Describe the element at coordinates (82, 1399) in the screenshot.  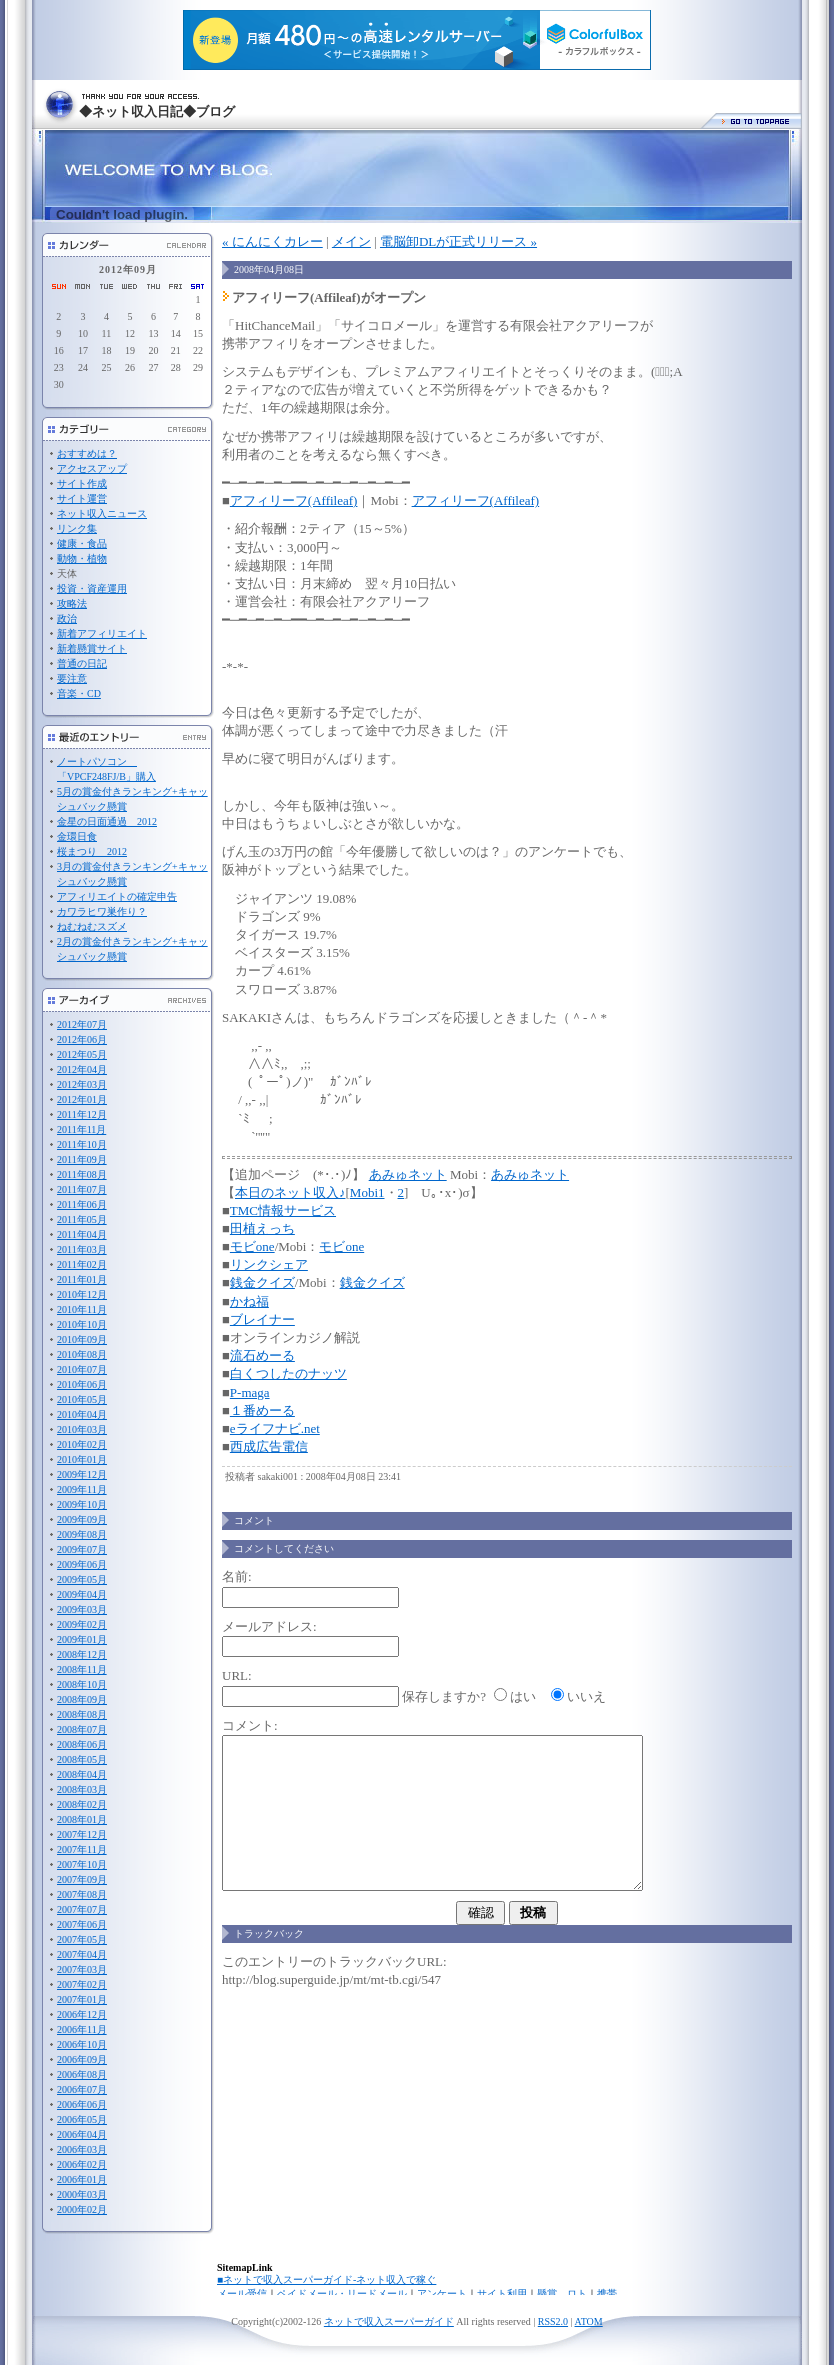
I see `2010年05月` at that location.